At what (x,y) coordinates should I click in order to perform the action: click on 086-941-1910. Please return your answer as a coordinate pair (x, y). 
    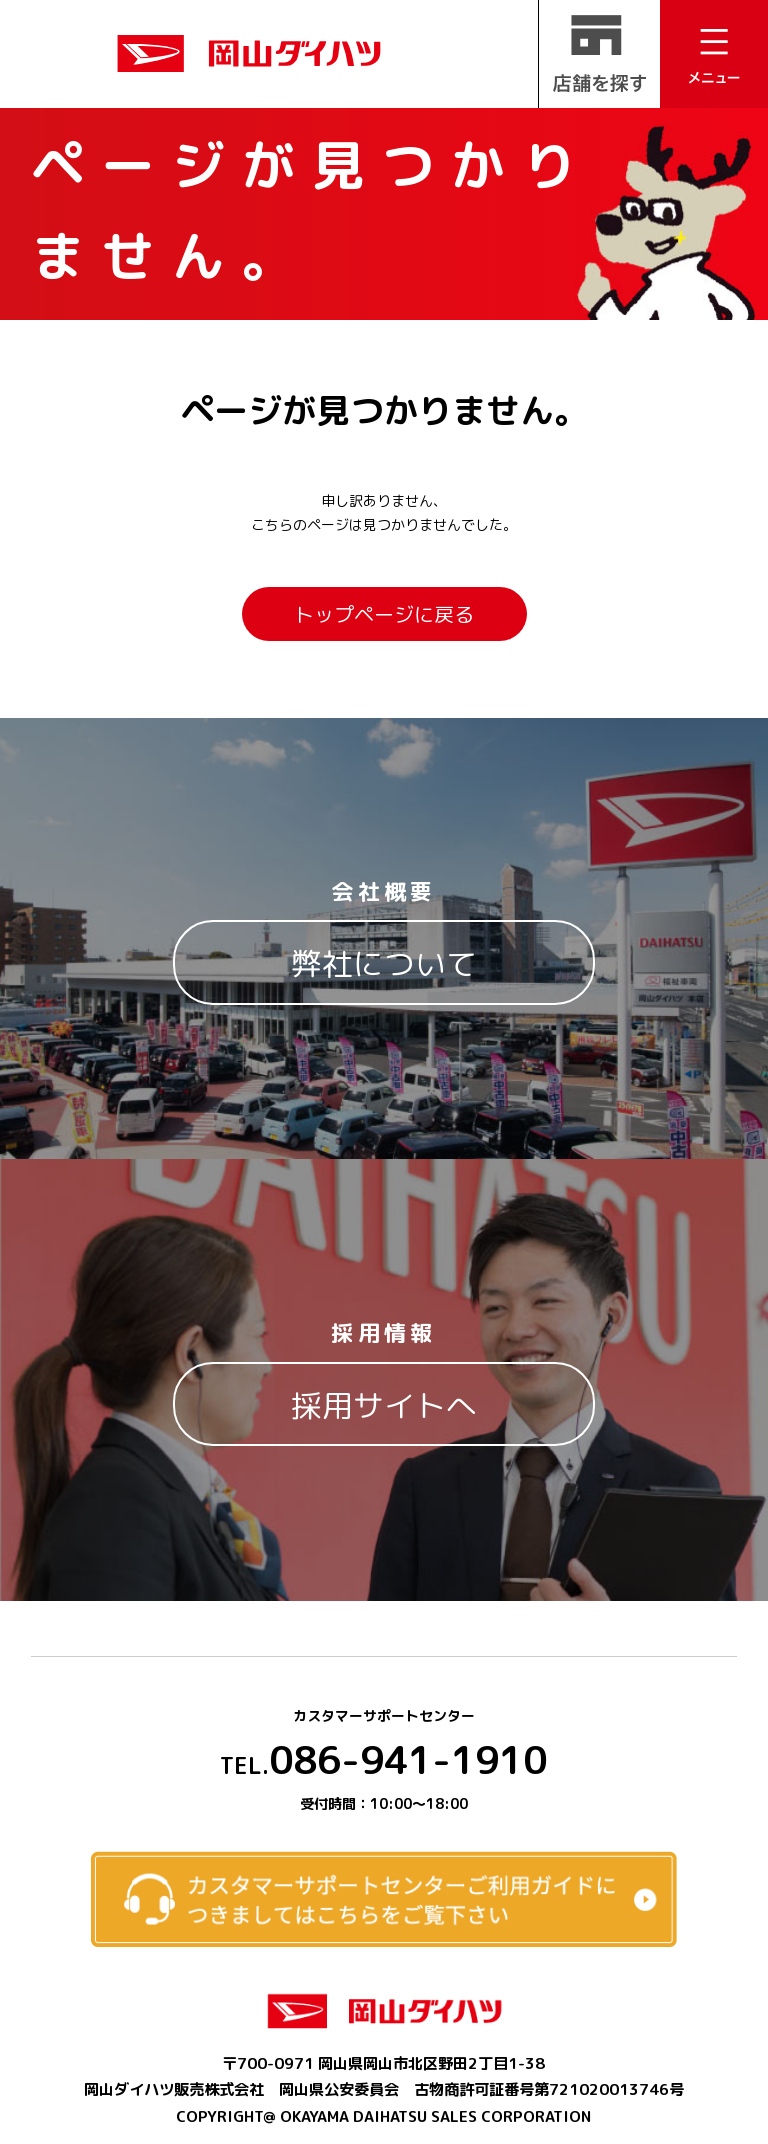
    Looking at the image, I should click on (383, 1759).